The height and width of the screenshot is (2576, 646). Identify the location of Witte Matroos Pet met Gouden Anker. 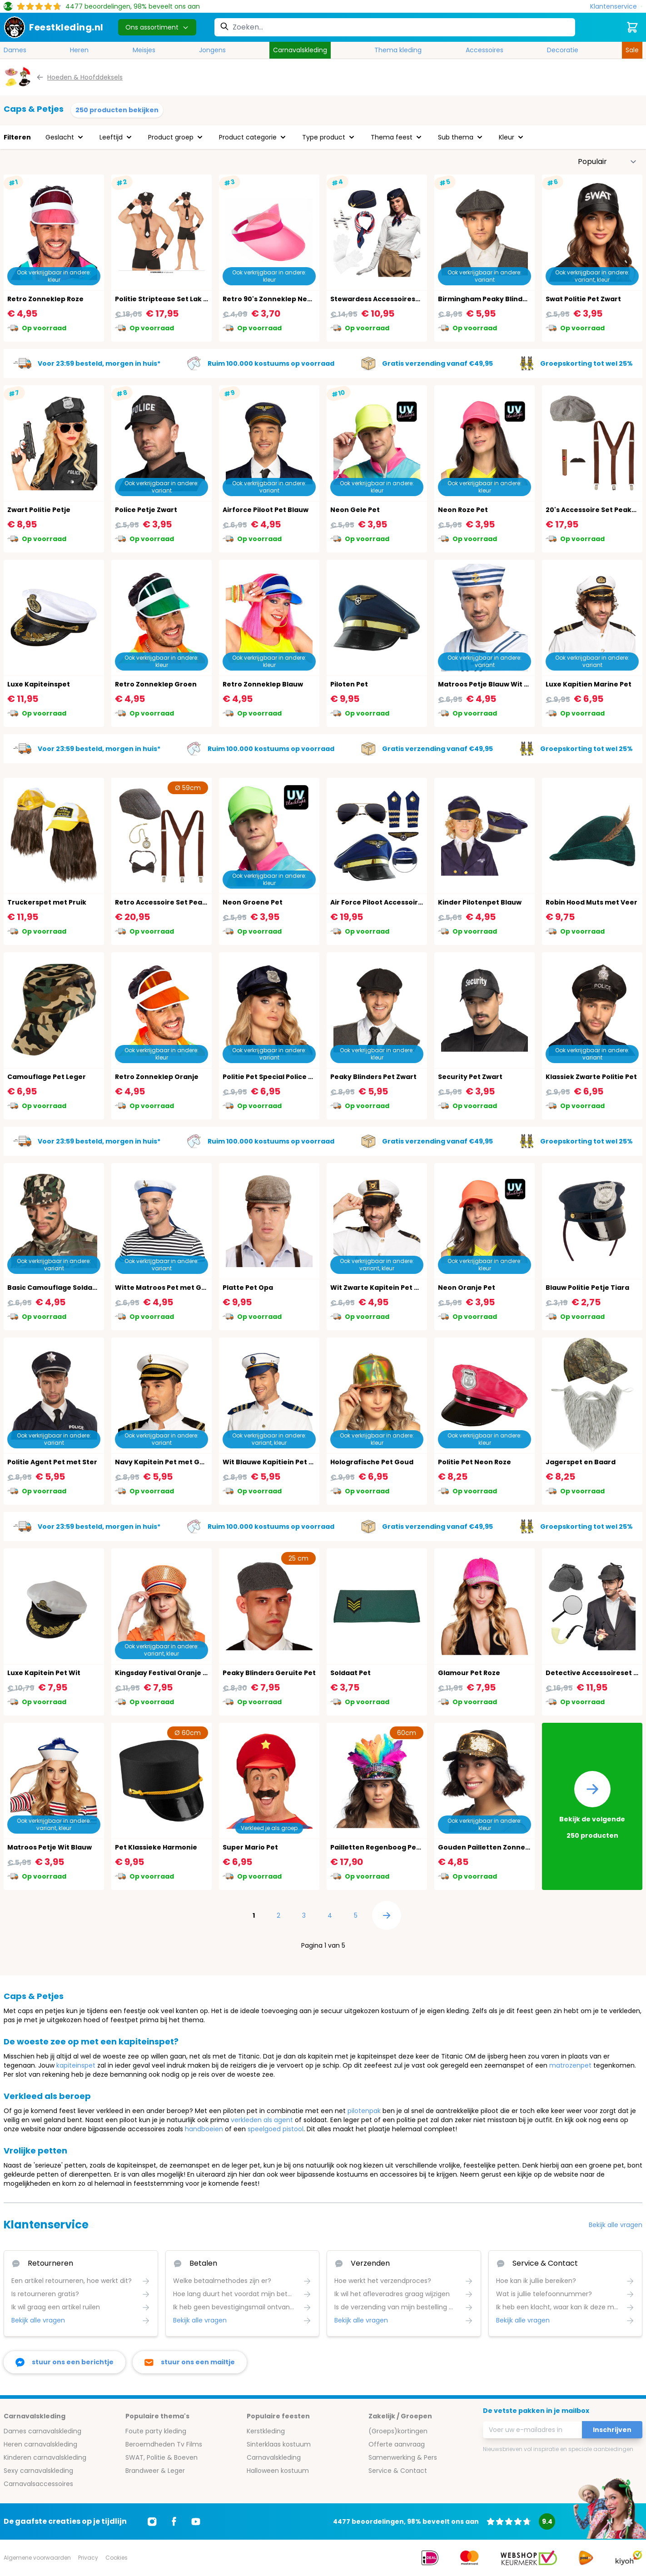
(180, 1287).